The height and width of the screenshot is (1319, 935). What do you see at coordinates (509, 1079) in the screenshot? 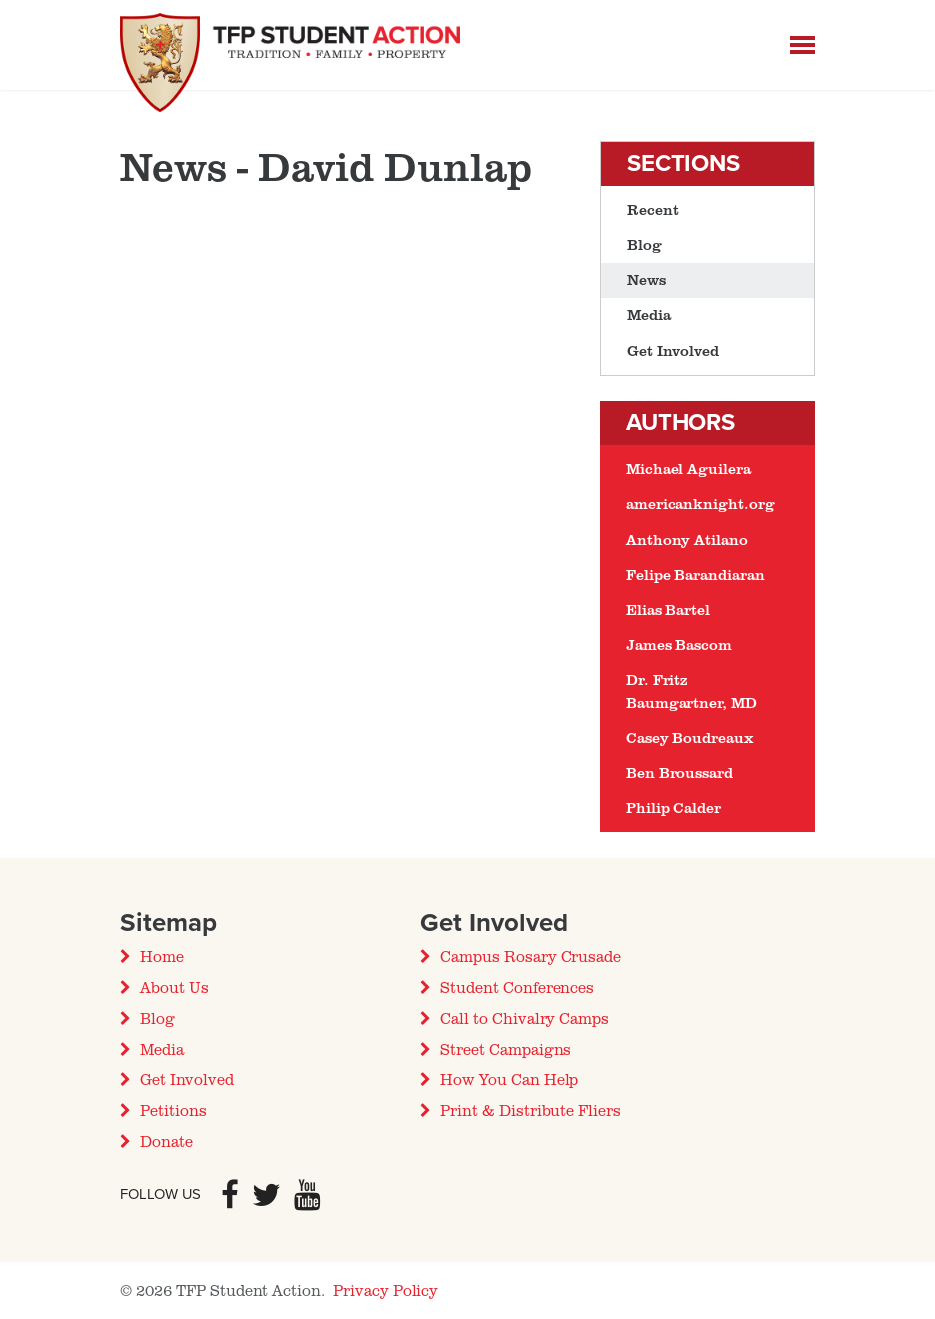
I see `How You Can Help` at bounding box center [509, 1079].